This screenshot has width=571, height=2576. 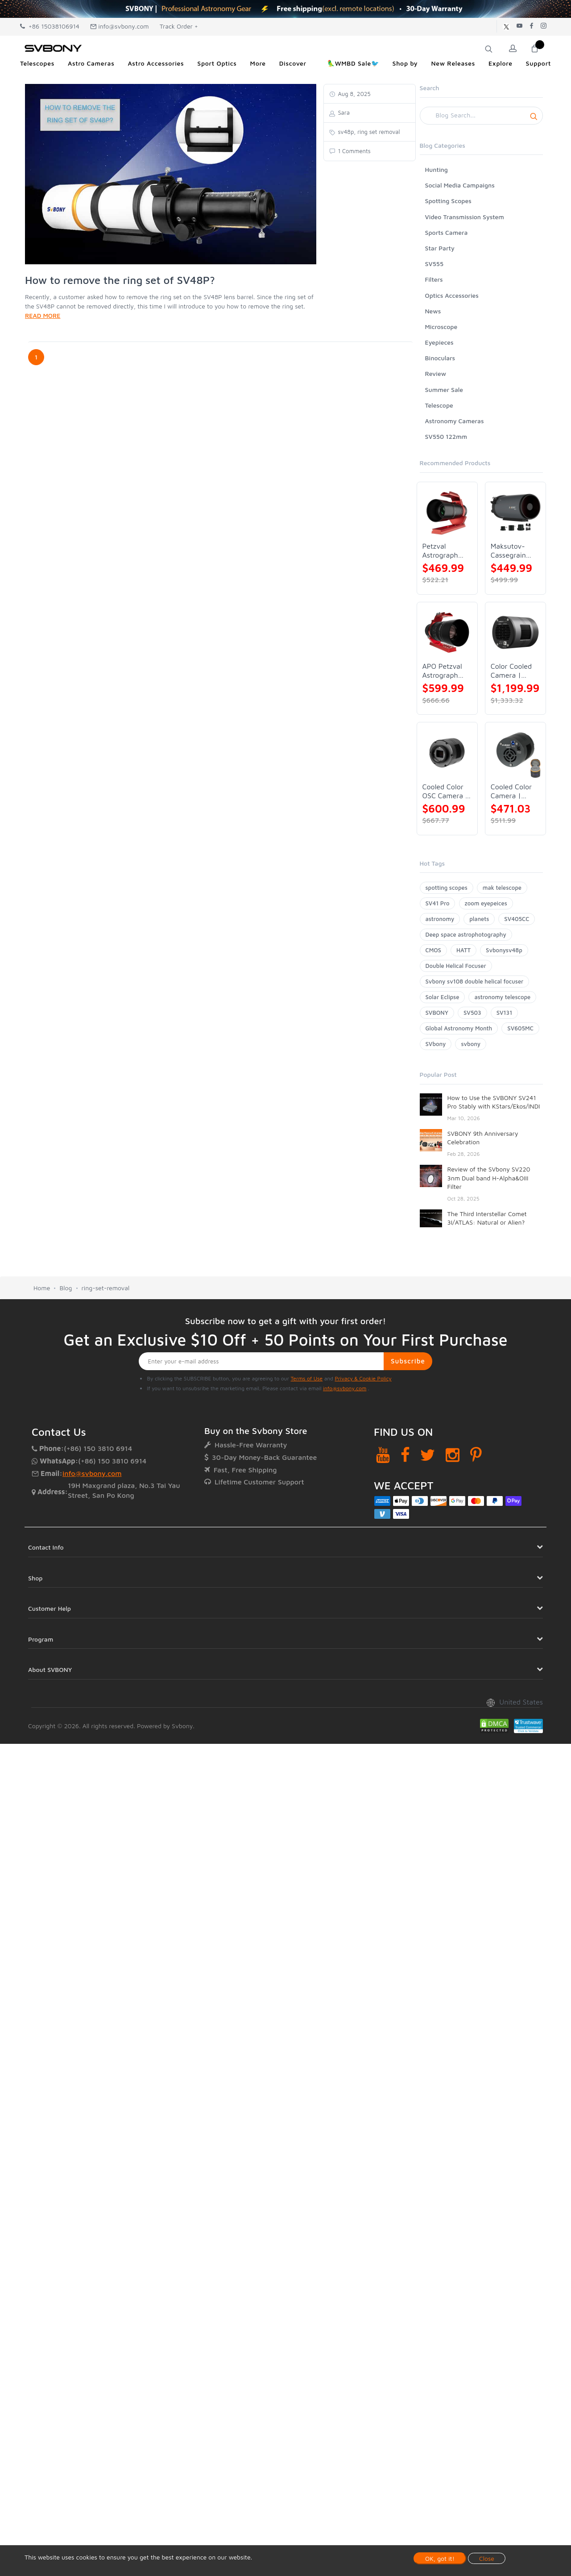 I want to click on [Search], so click(x=481, y=116).